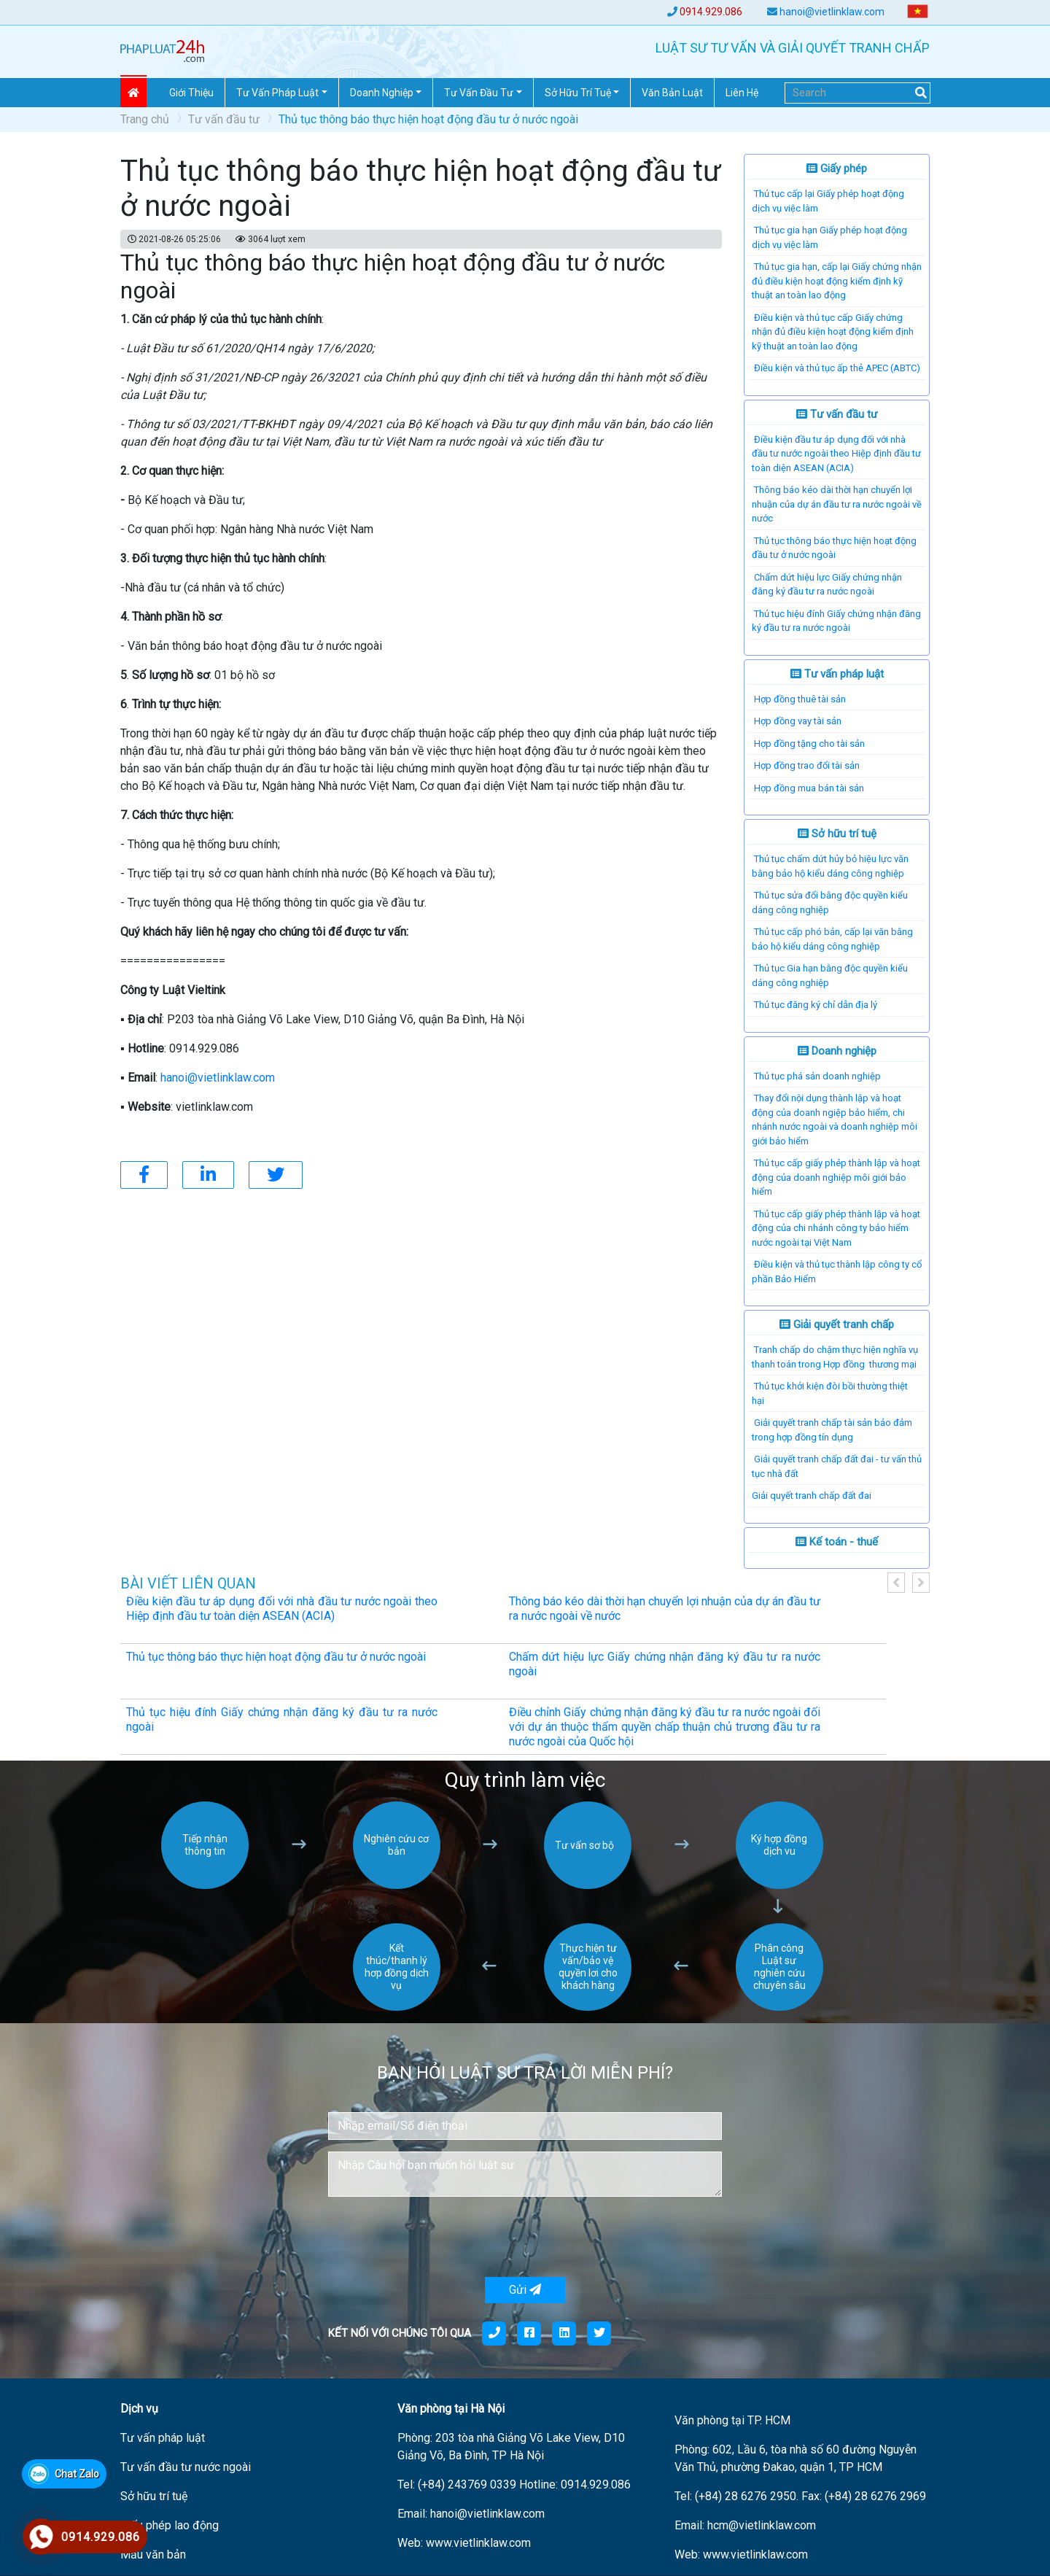 This screenshot has width=1050, height=2576. I want to click on Thủ tục cấp giấy phép thành lập và hoạt động của chi nhánh công ty bảo hiểm nước ngoài tại Việt Nam, so click(836, 1228).